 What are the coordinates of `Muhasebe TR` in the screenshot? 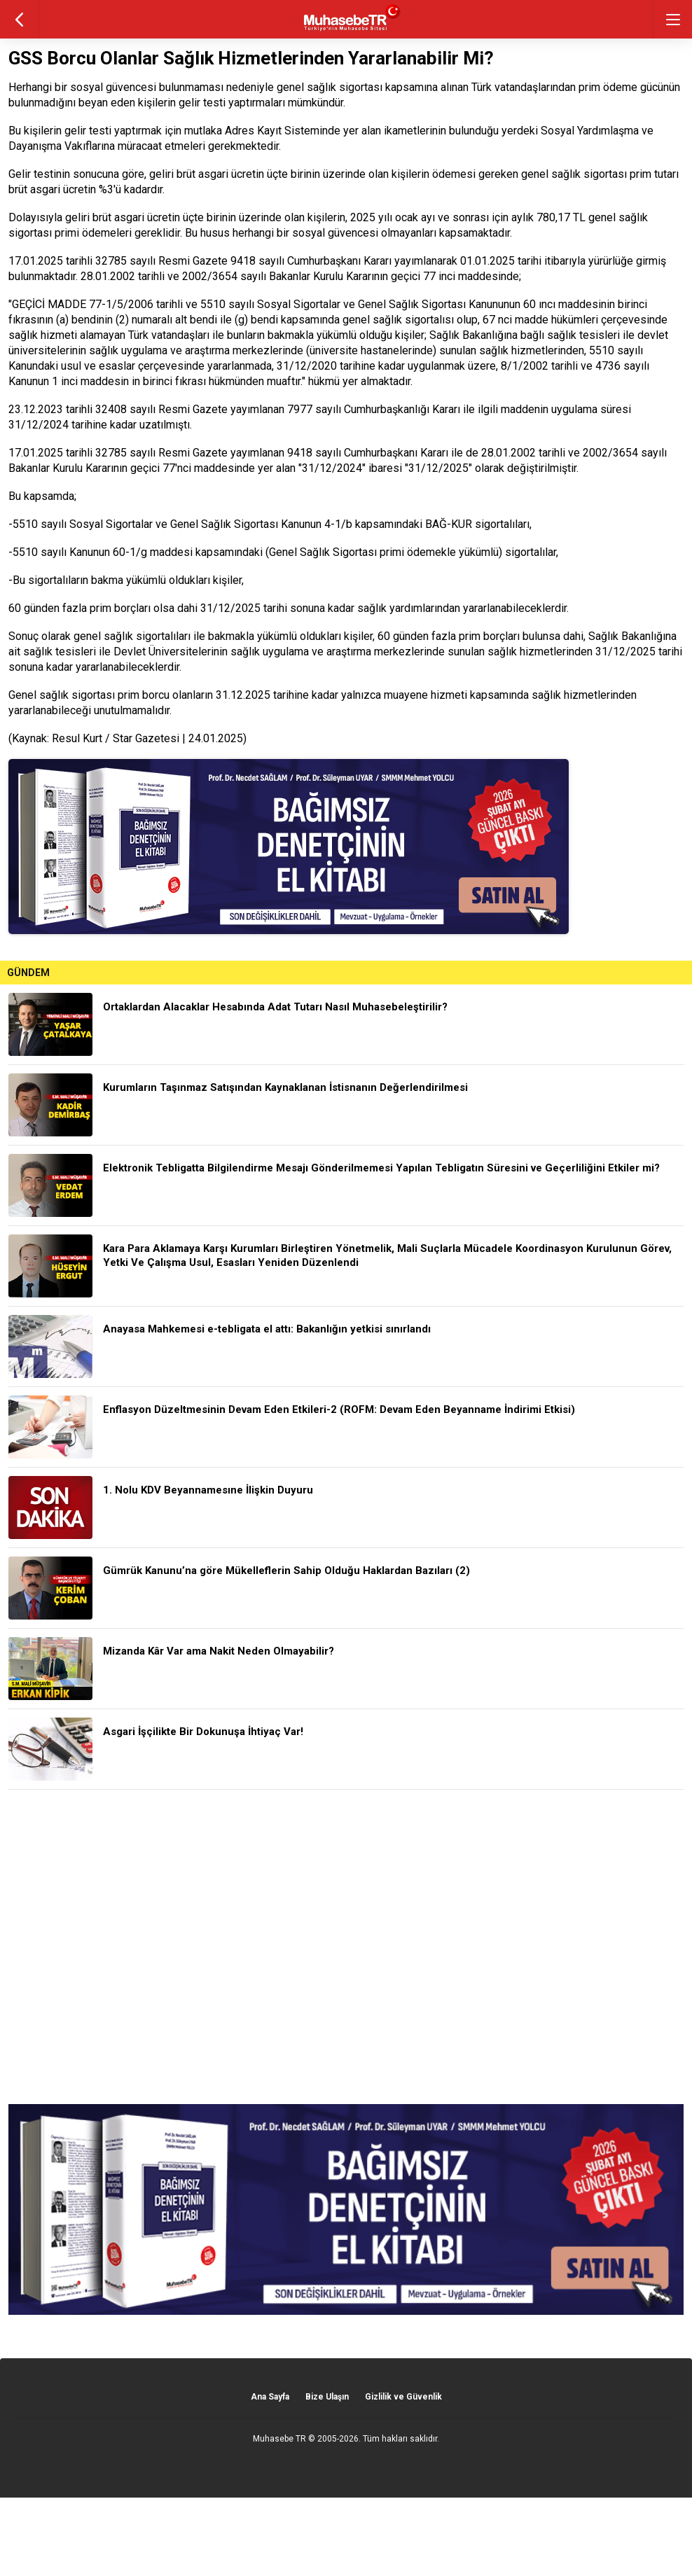 It's located at (279, 2439).